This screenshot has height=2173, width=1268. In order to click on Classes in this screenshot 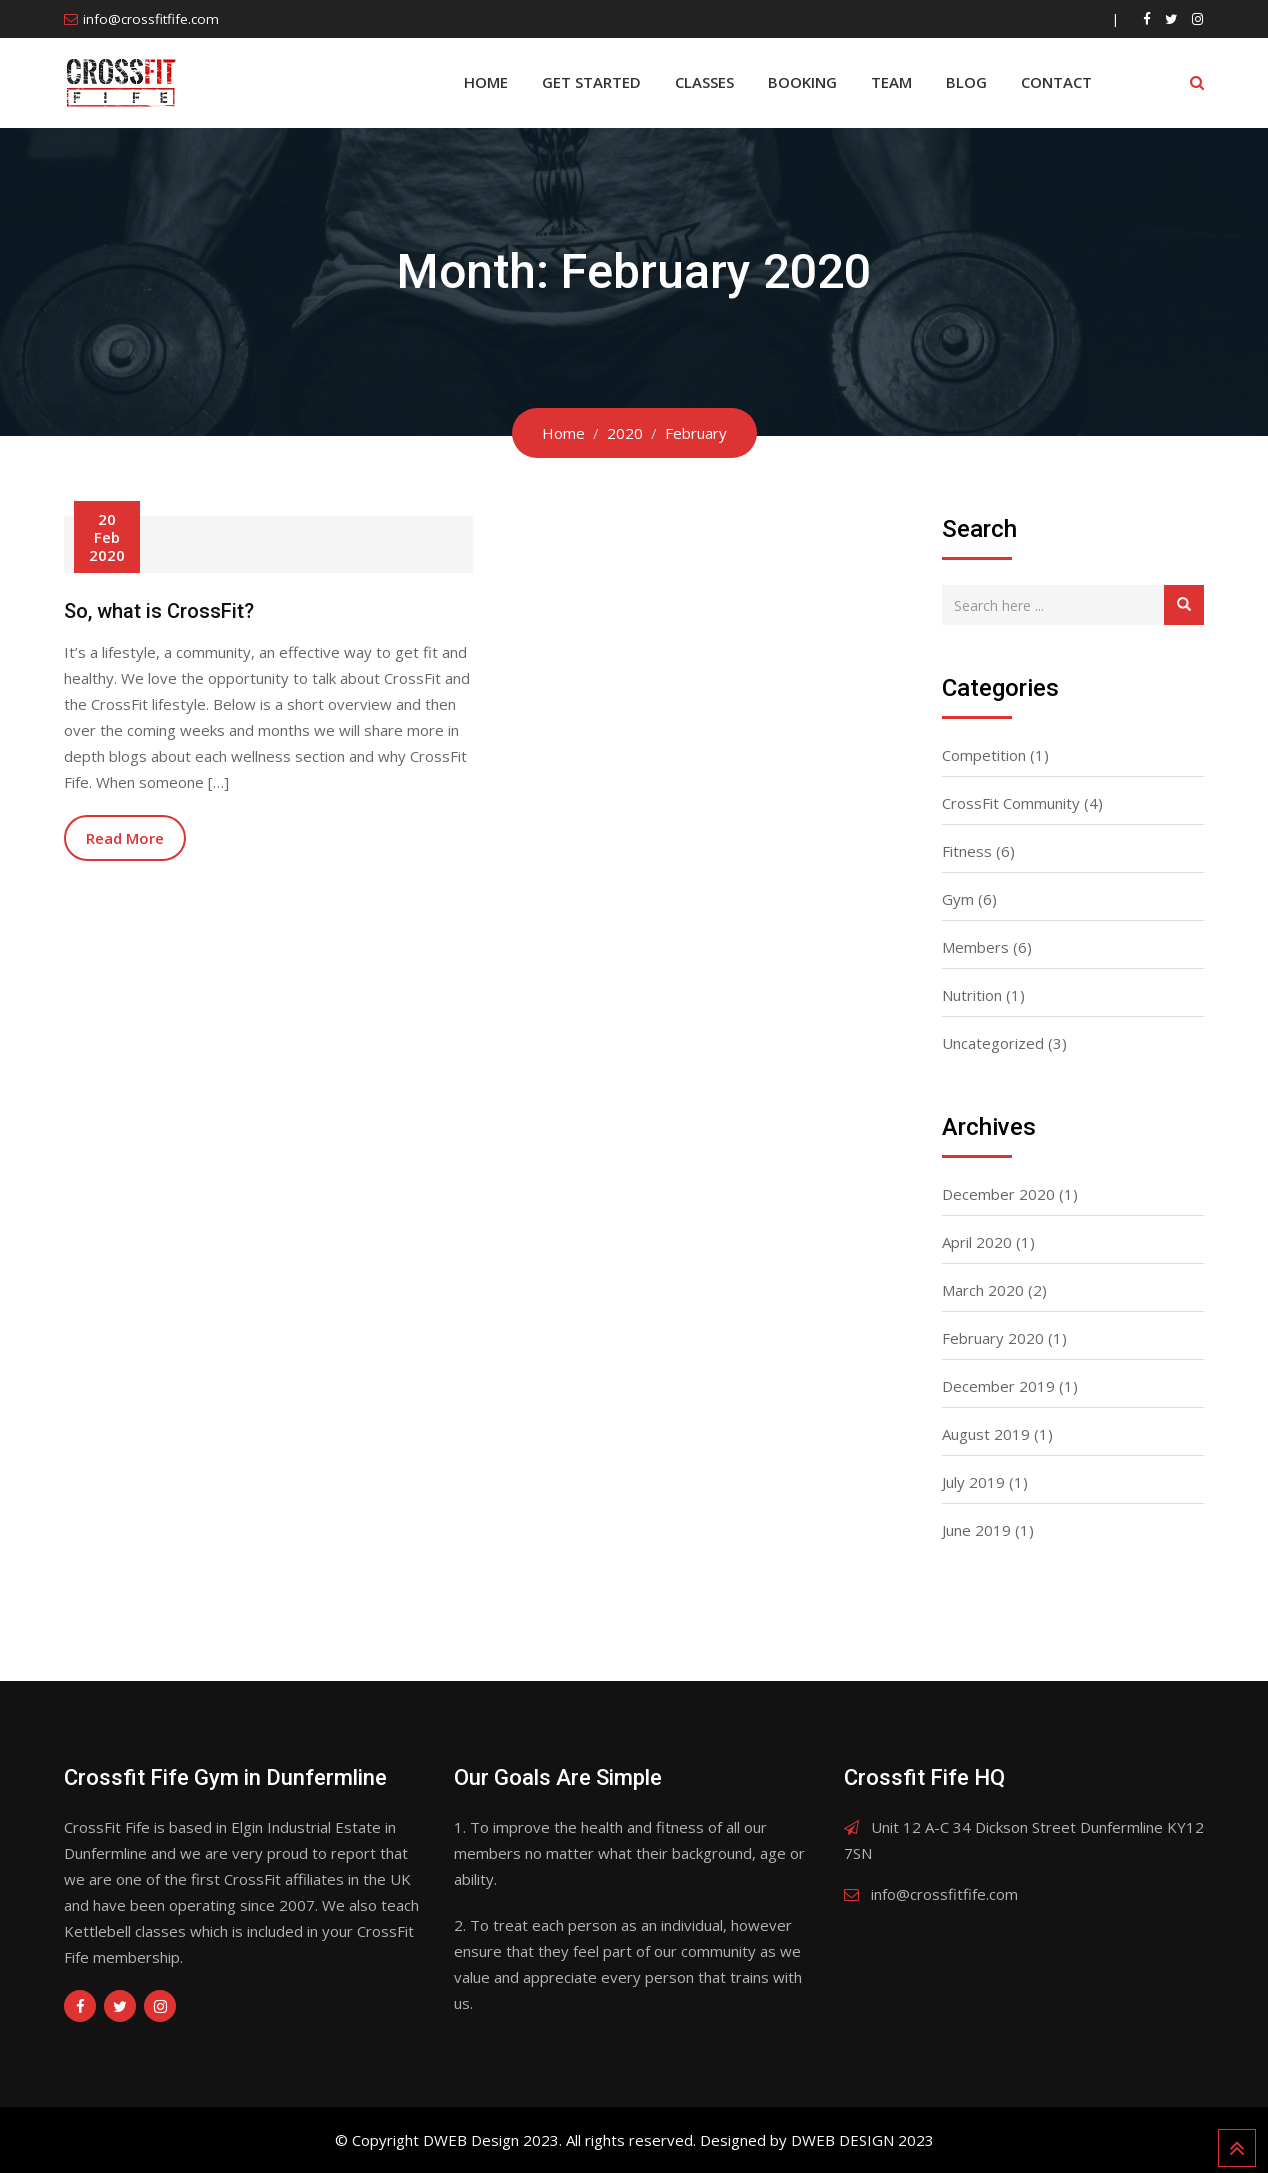, I will do `click(704, 82)`.